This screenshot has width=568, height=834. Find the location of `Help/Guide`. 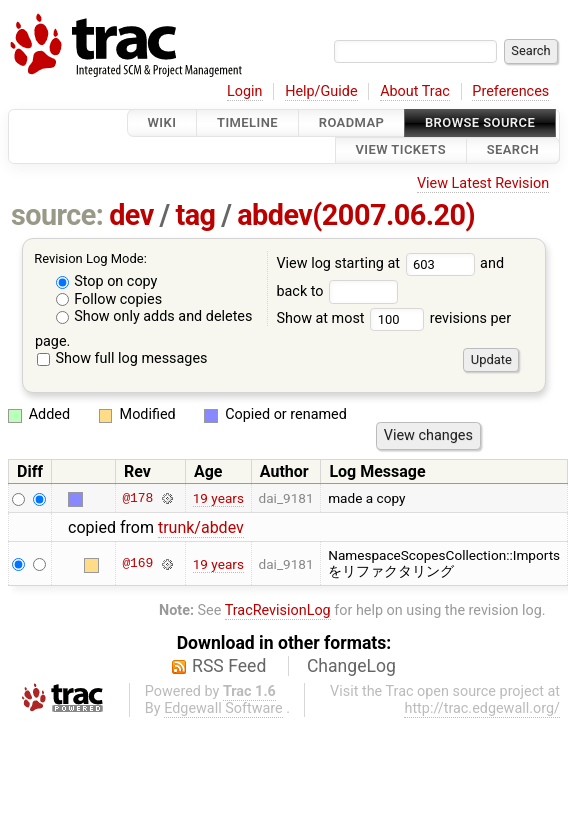

Help/Guide is located at coordinates (321, 91).